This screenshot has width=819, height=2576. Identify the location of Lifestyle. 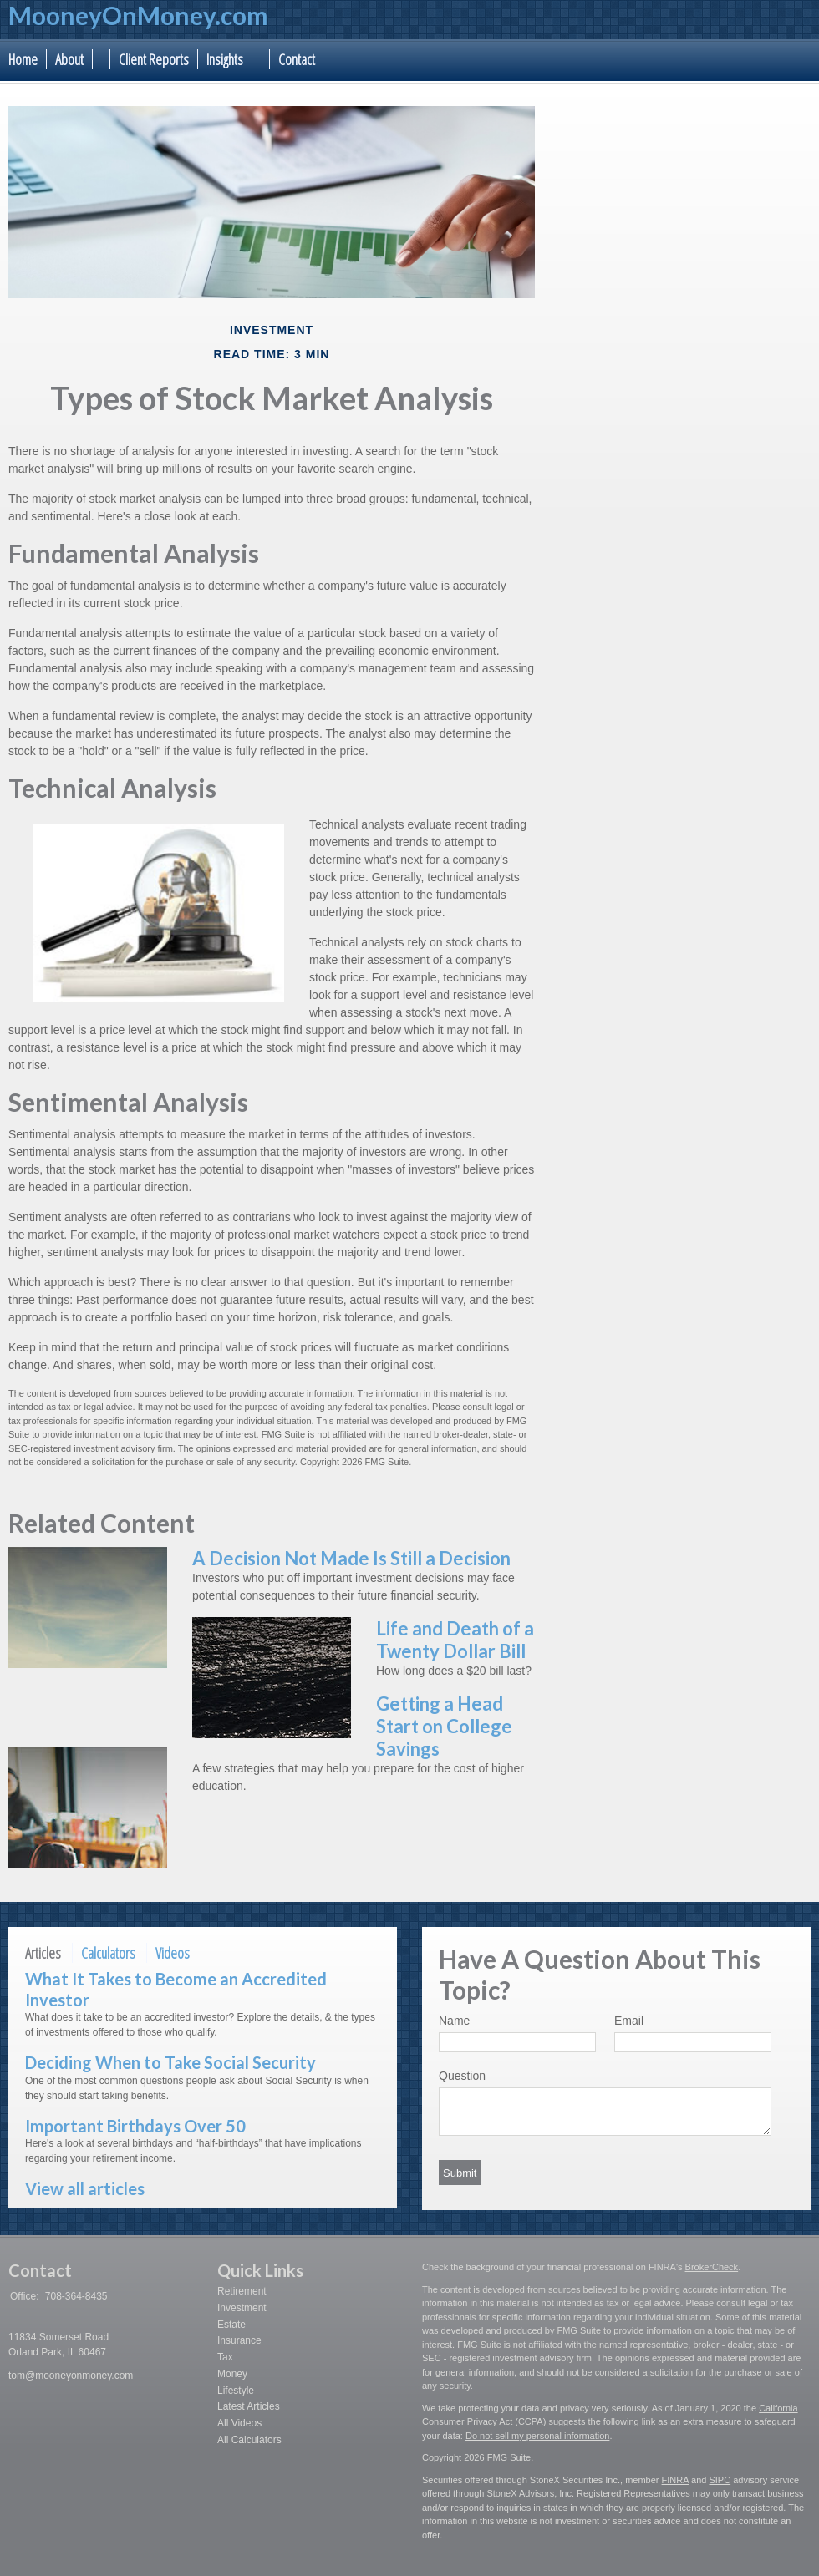
(235, 2390).